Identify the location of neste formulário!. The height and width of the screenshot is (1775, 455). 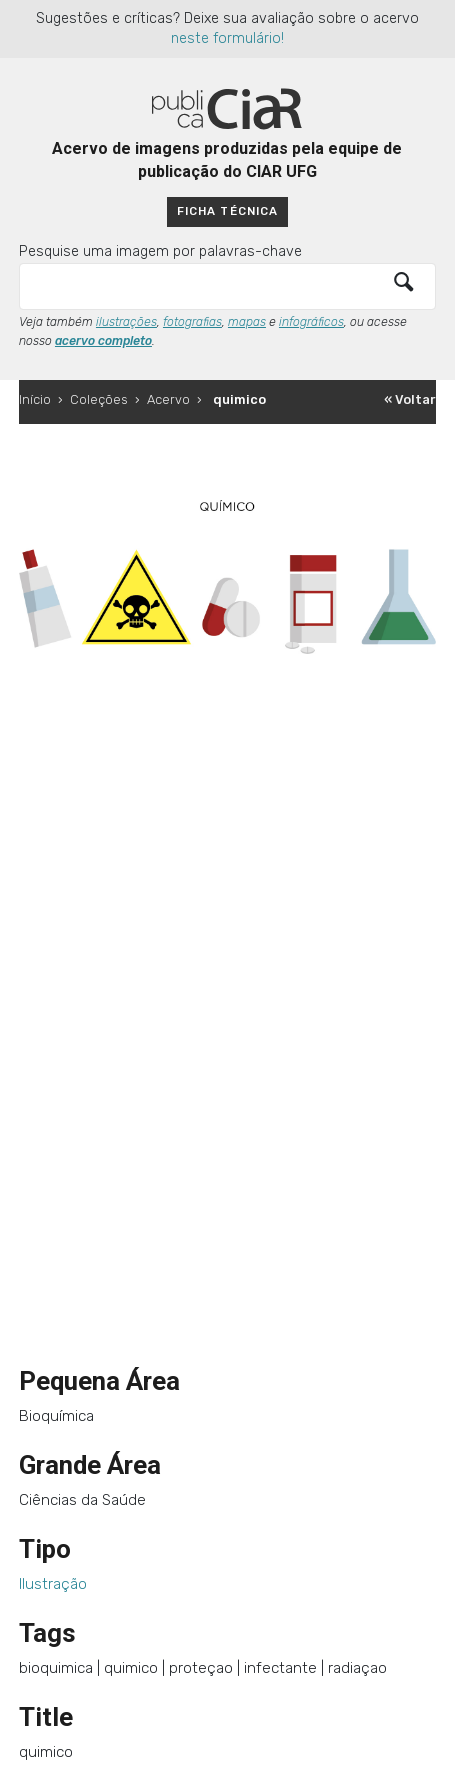
(227, 38).